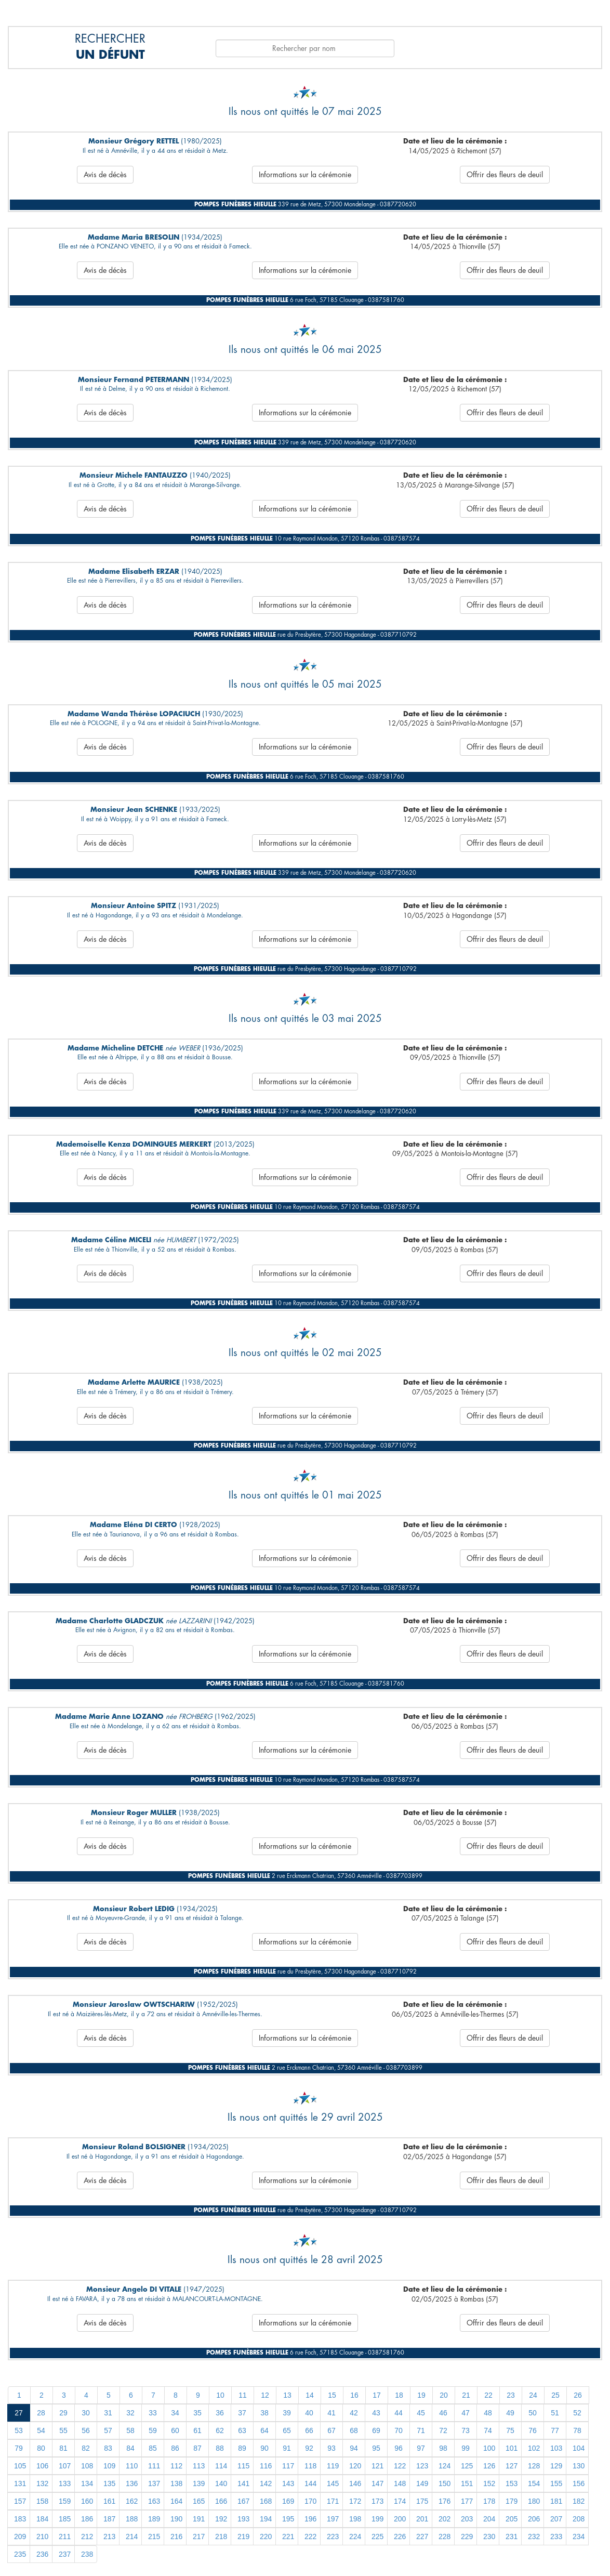  What do you see at coordinates (310, 2466) in the screenshot?
I see `118` at bounding box center [310, 2466].